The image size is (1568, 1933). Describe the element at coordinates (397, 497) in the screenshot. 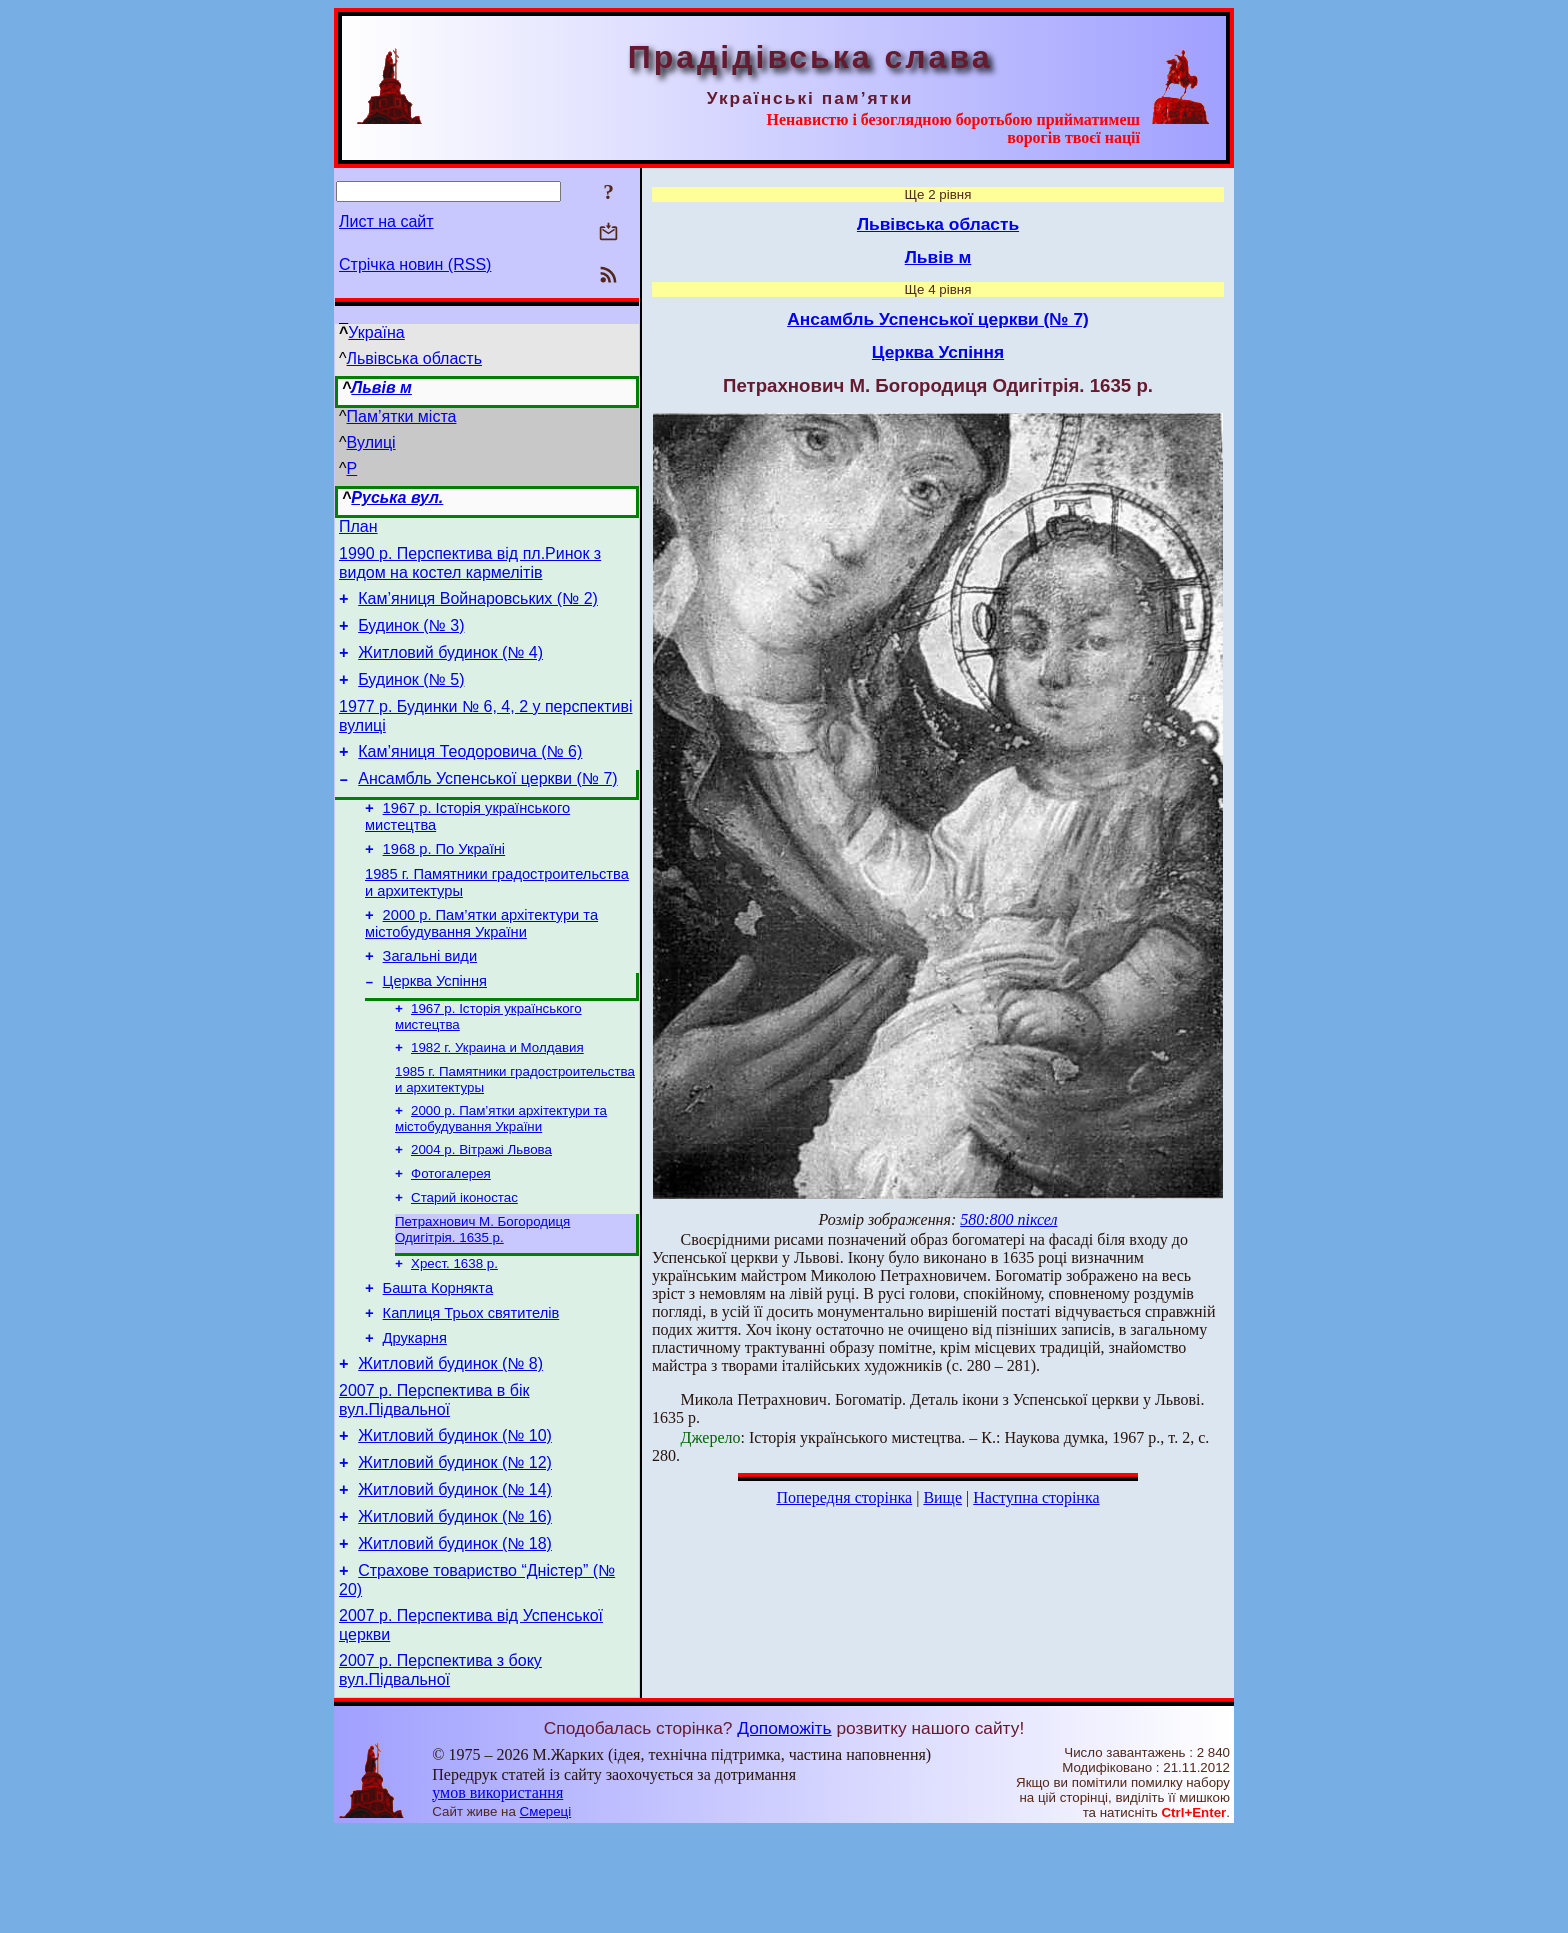

I see `Руська вул.` at that location.